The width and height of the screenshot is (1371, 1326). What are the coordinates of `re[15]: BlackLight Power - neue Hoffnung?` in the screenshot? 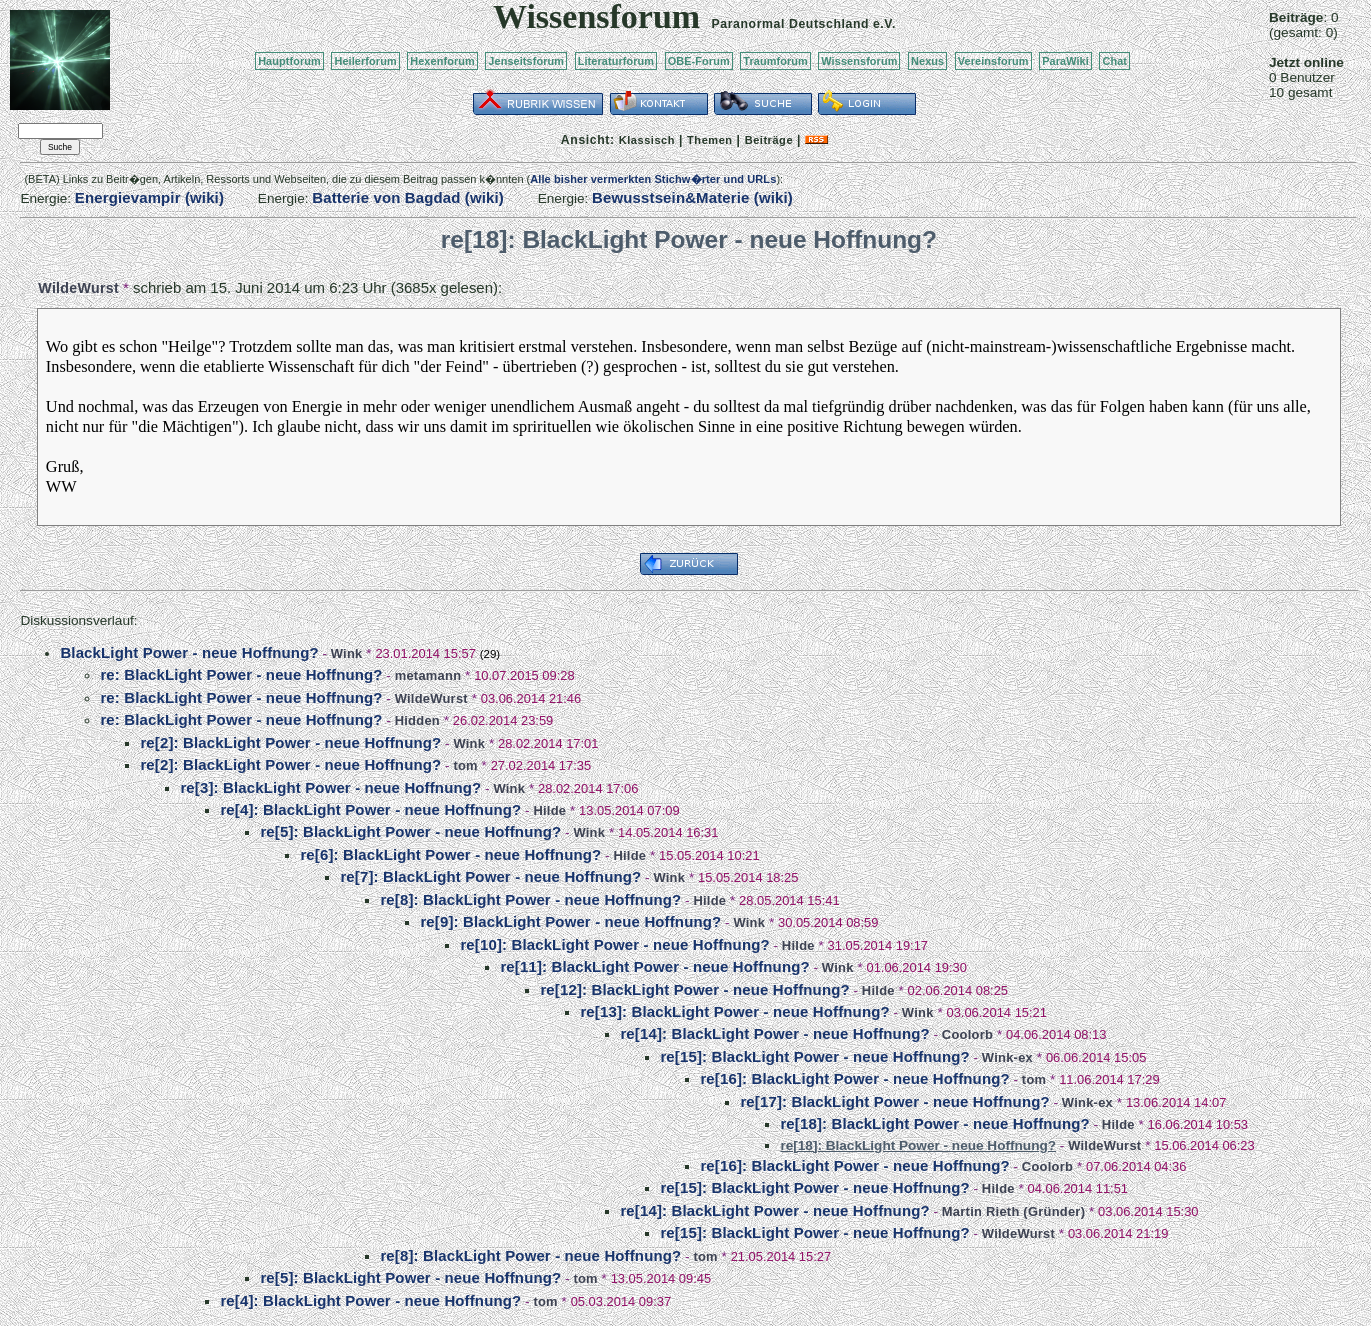 It's located at (814, 1056).